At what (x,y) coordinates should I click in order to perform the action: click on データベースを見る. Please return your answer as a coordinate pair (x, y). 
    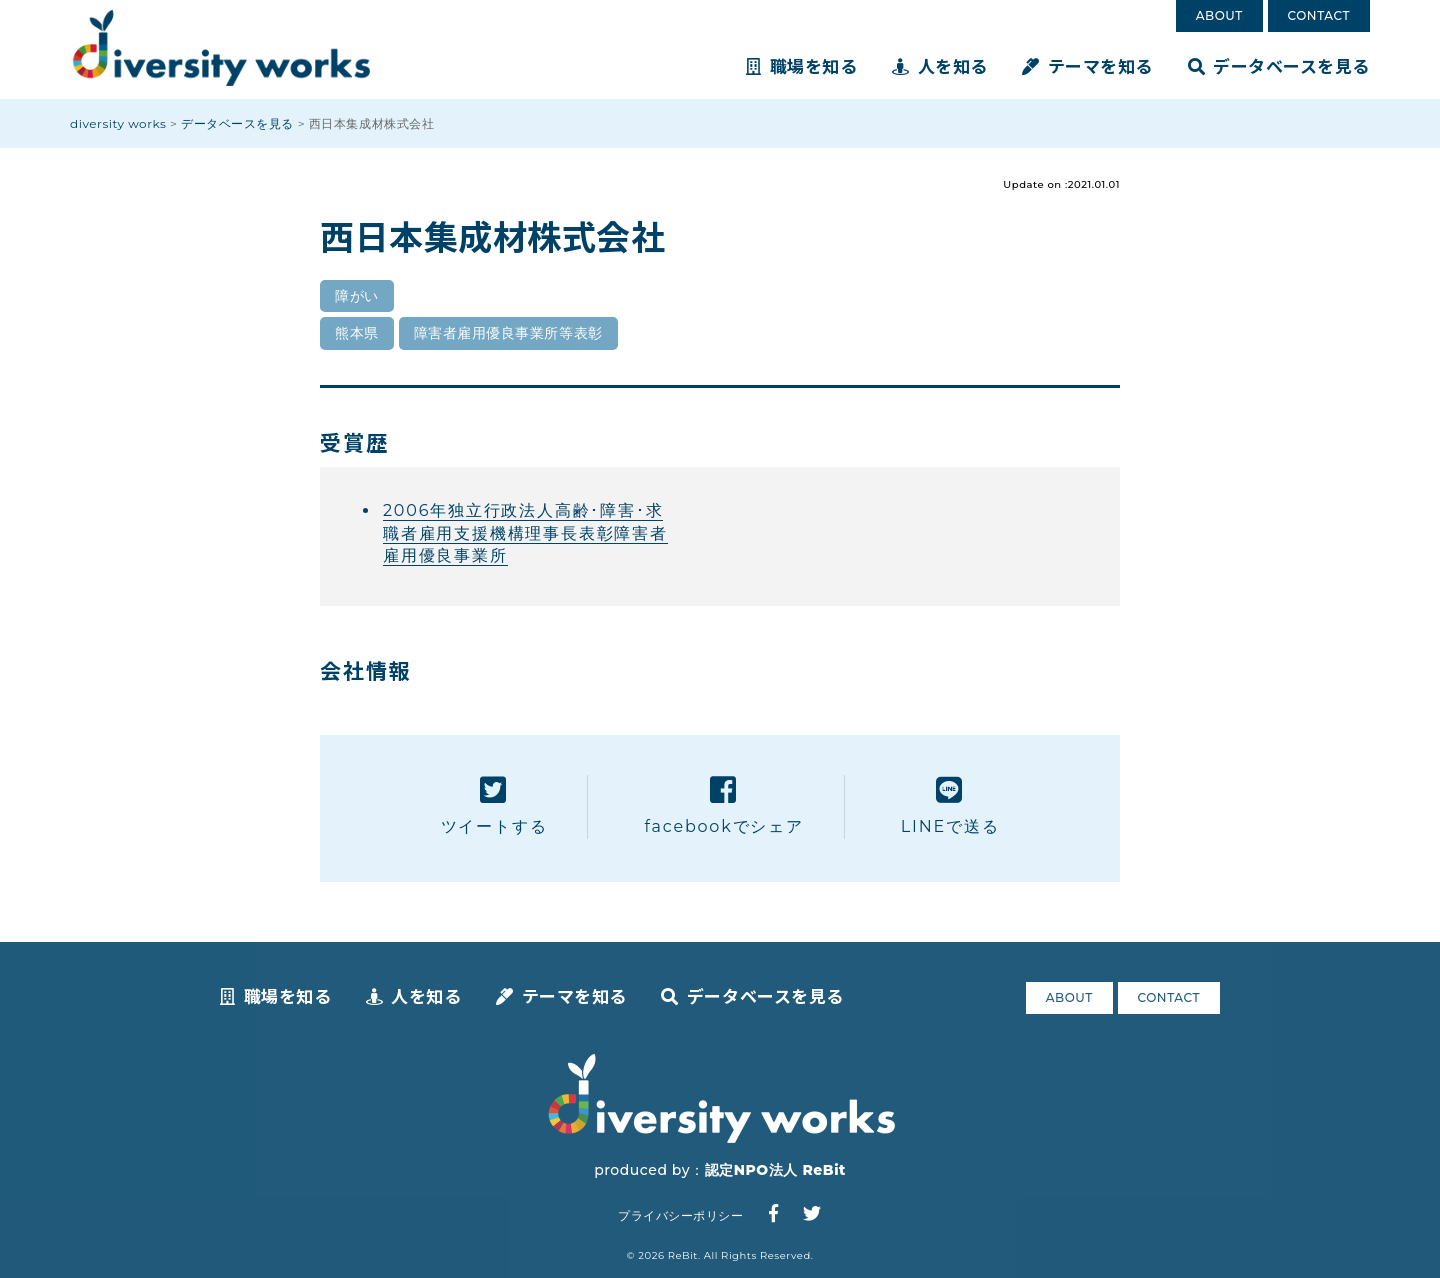
    Looking at the image, I should click on (1279, 65).